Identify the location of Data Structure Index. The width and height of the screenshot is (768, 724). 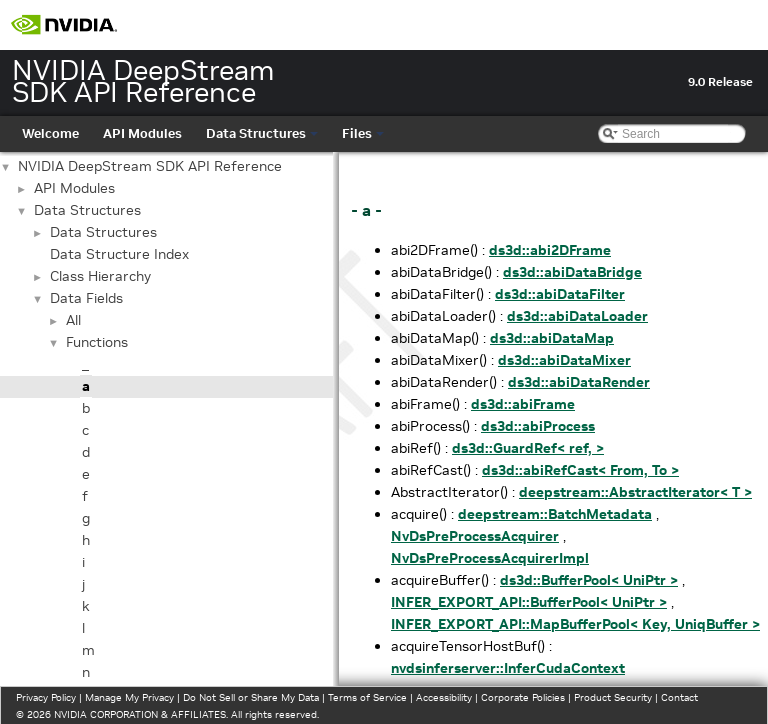
(119, 254).